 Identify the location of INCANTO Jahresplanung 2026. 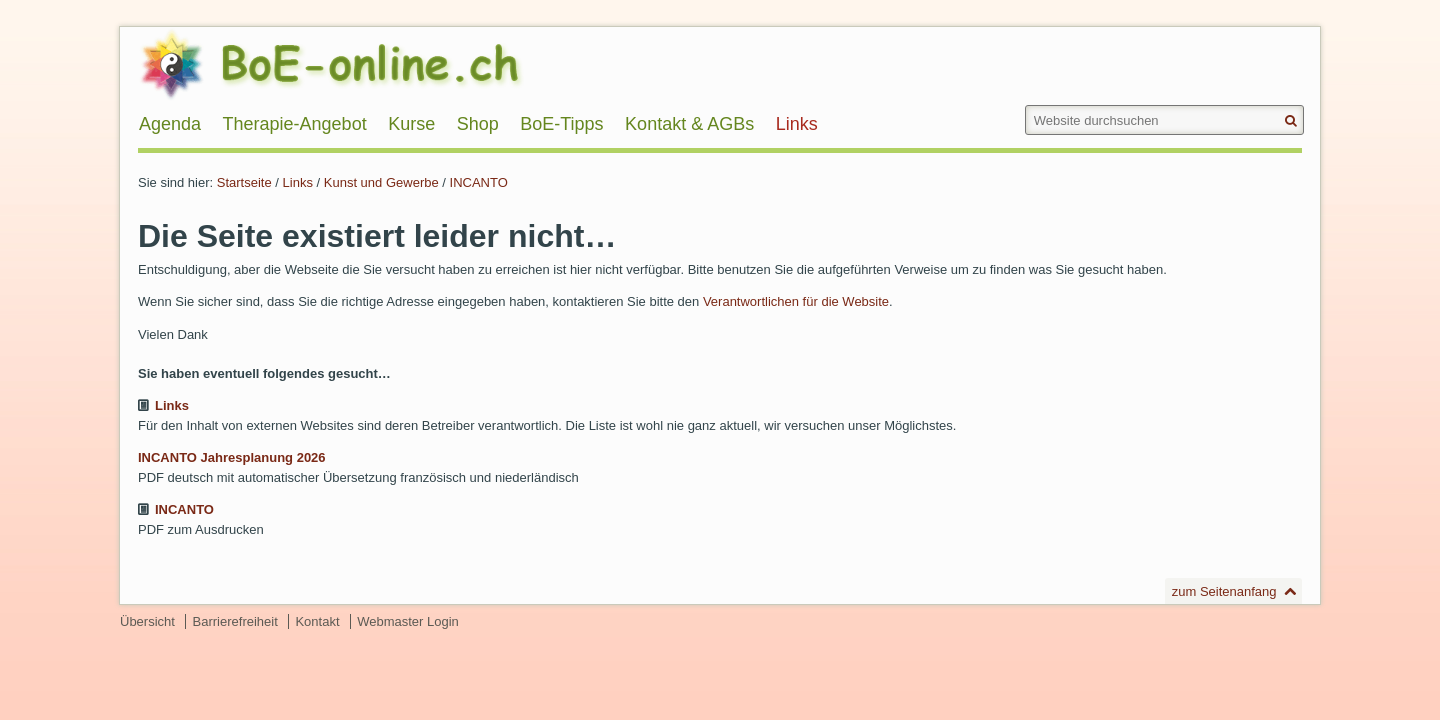
(232, 457).